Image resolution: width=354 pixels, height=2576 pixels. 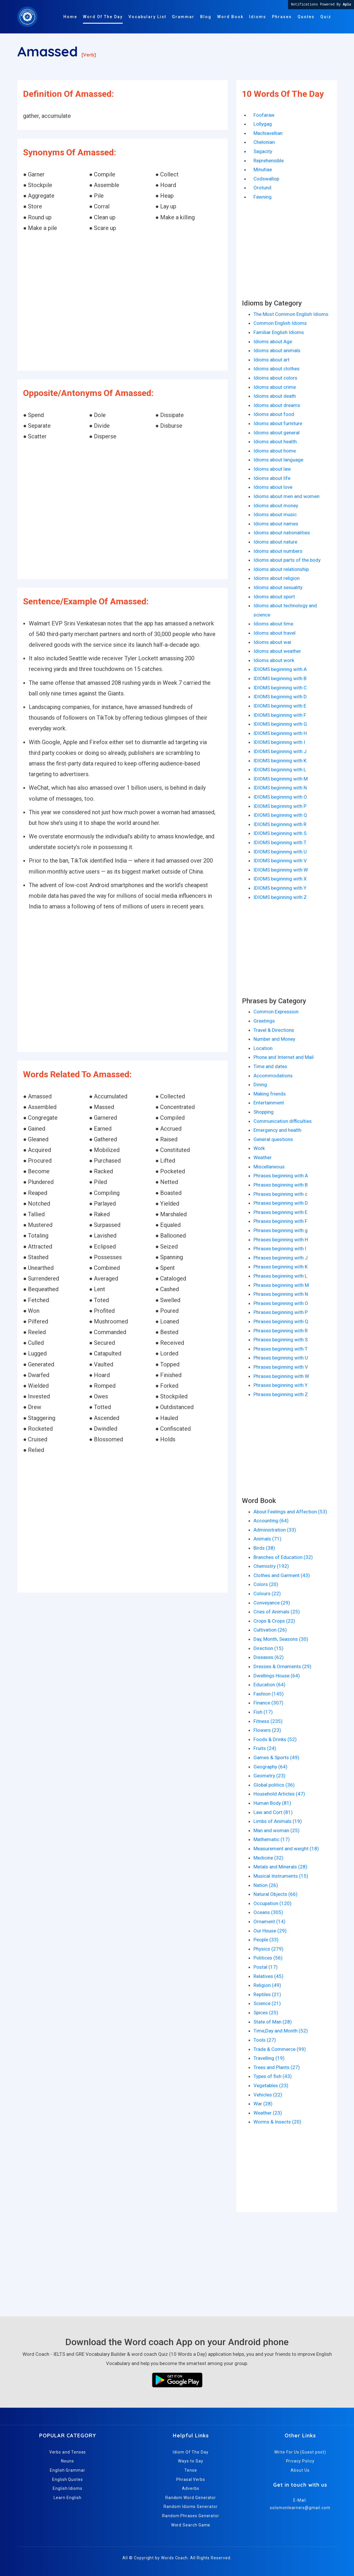 What do you see at coordinates (67, 2452) in the screenshot?
I see `Verbs and Tenses` at bounding box center [67, 2452].